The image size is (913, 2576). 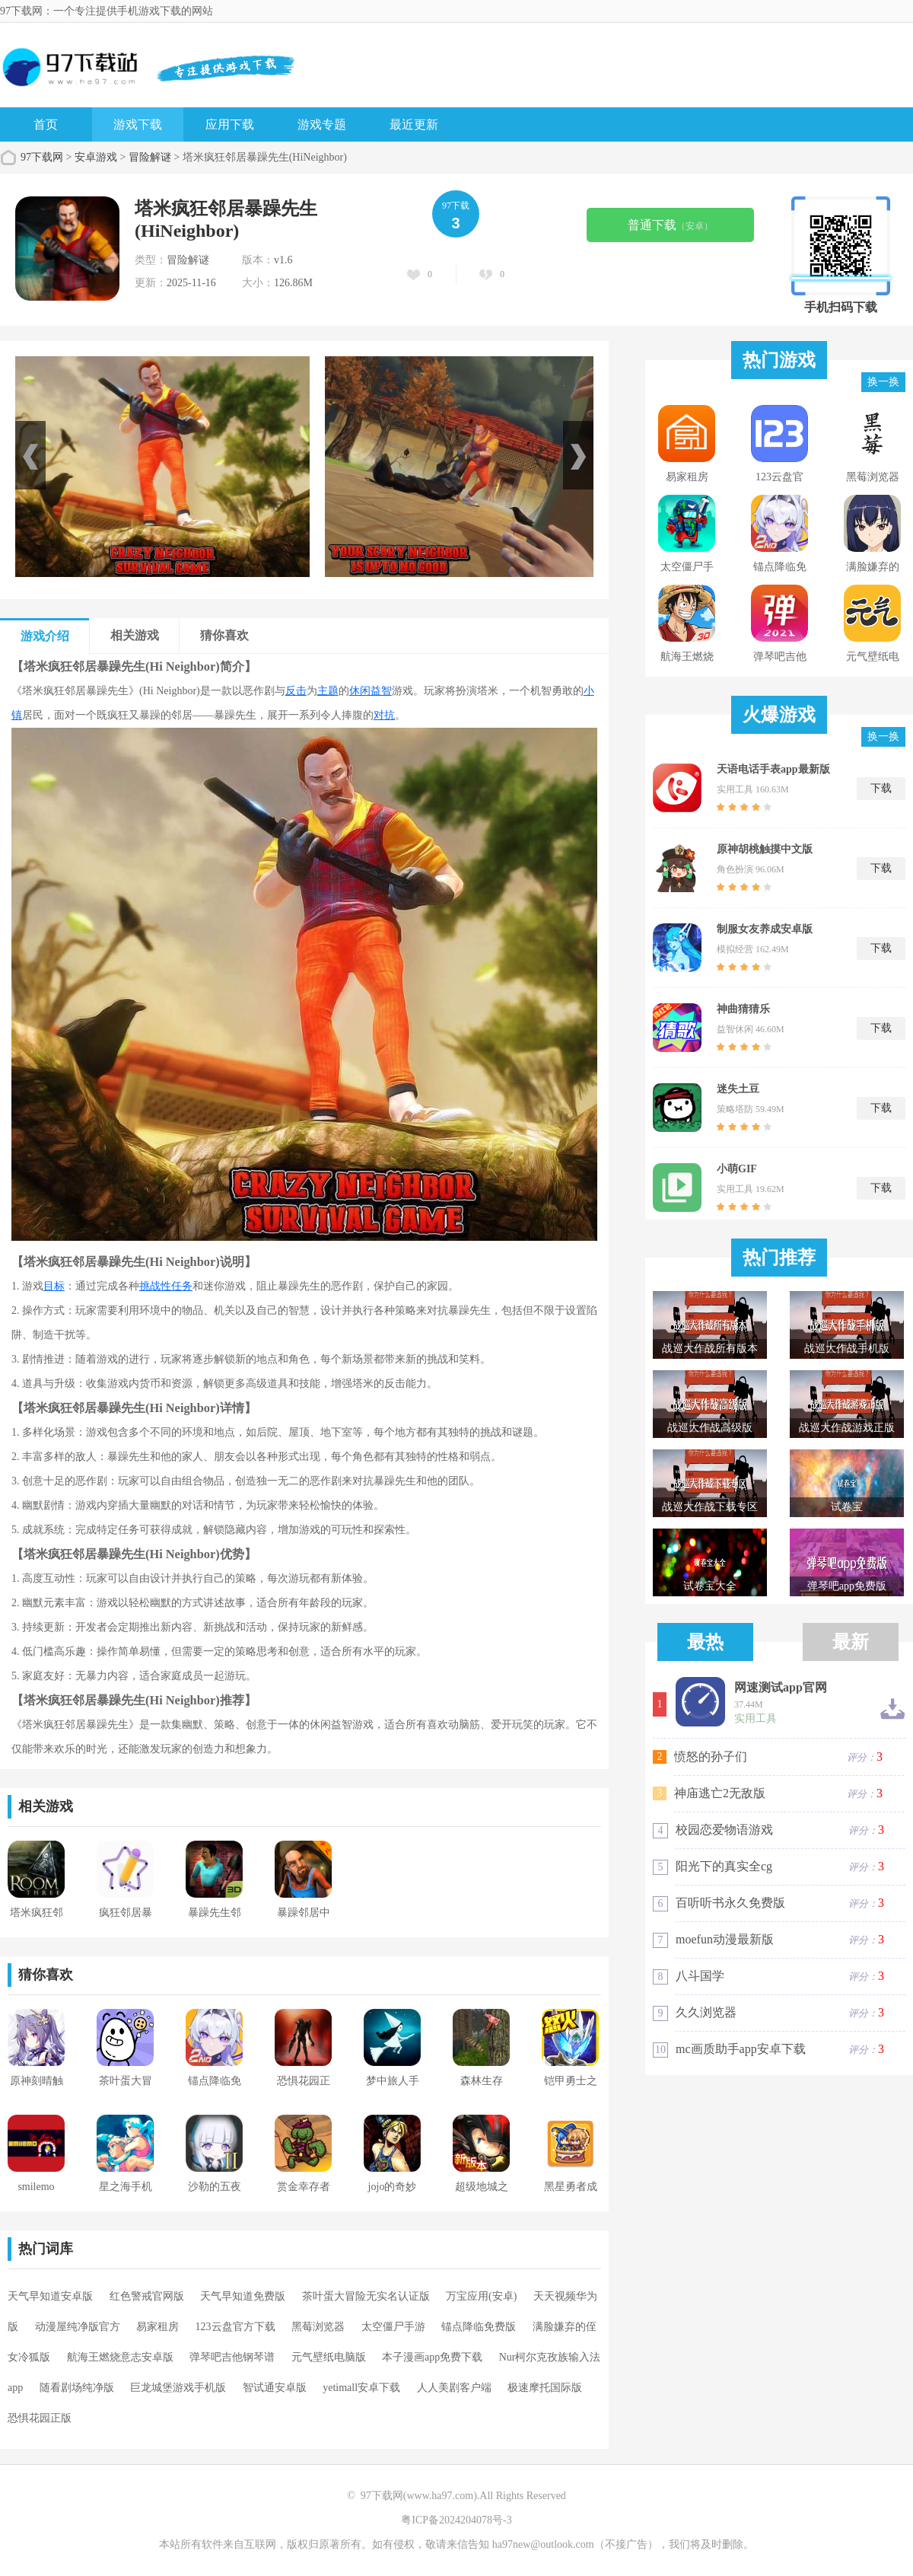 What do you see at coordinates (120, 2357) in the screenshot?
I see `航海王燃烧意志安卓版` at bounding box center [120, 2357].